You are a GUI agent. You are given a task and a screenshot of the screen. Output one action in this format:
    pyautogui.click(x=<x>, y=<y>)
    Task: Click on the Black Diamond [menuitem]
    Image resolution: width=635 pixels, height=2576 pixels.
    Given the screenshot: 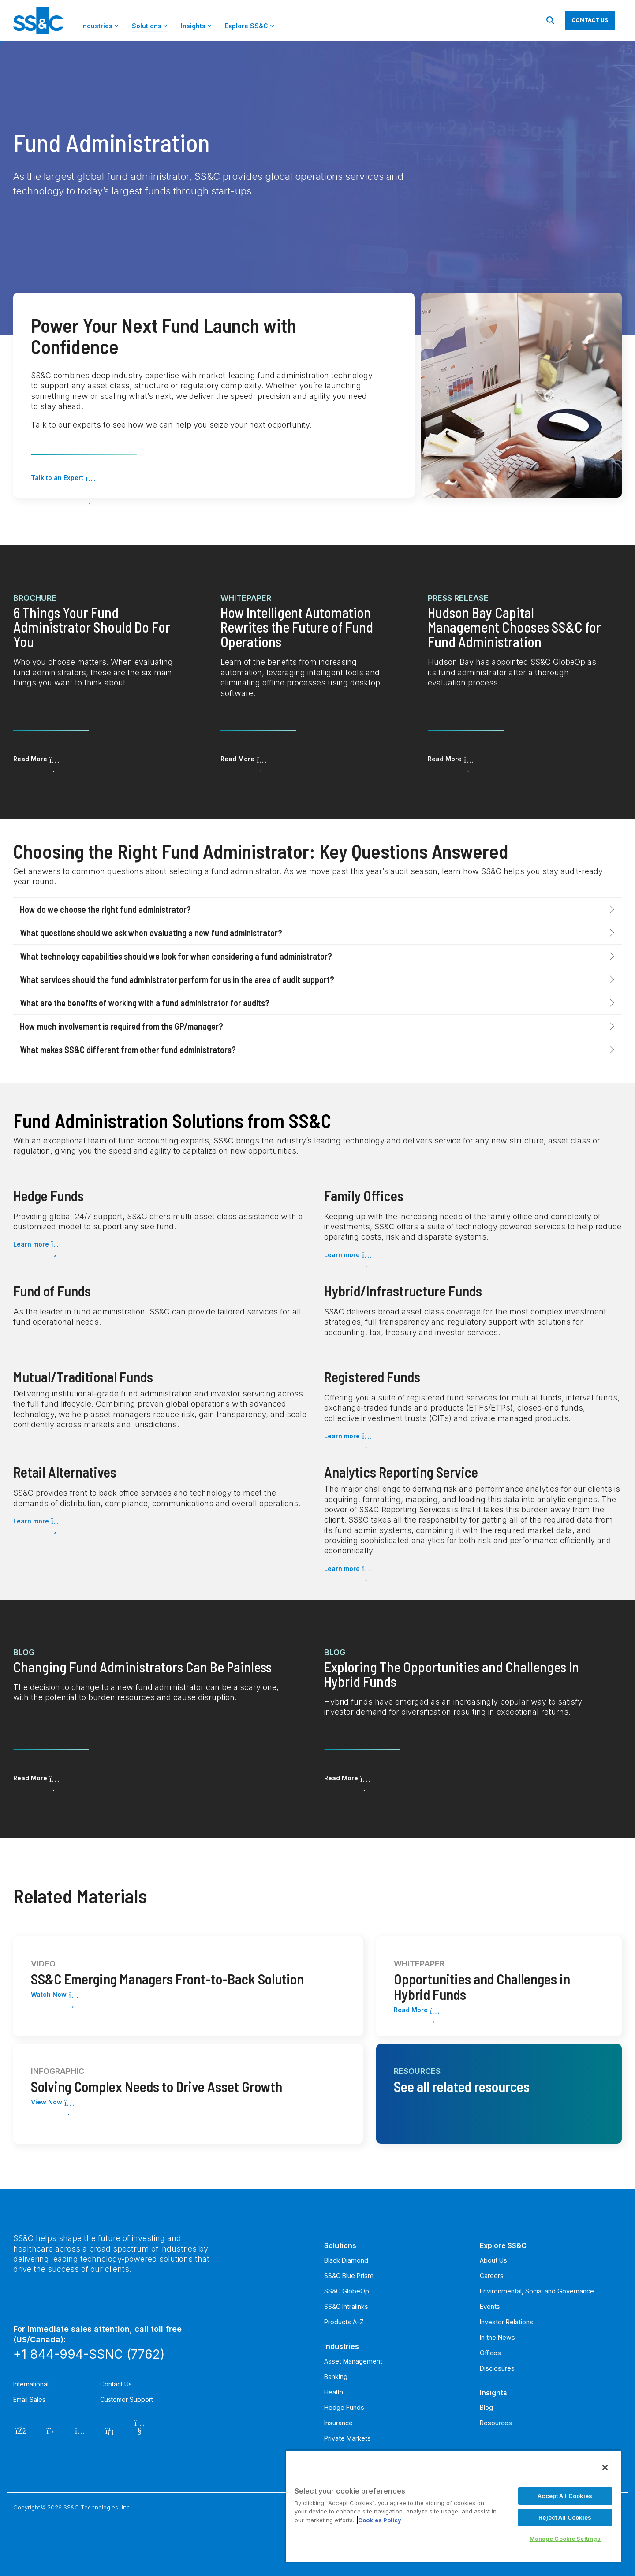 What is the action you would take?
    pyautogui.click(x=346, y=2260)
    